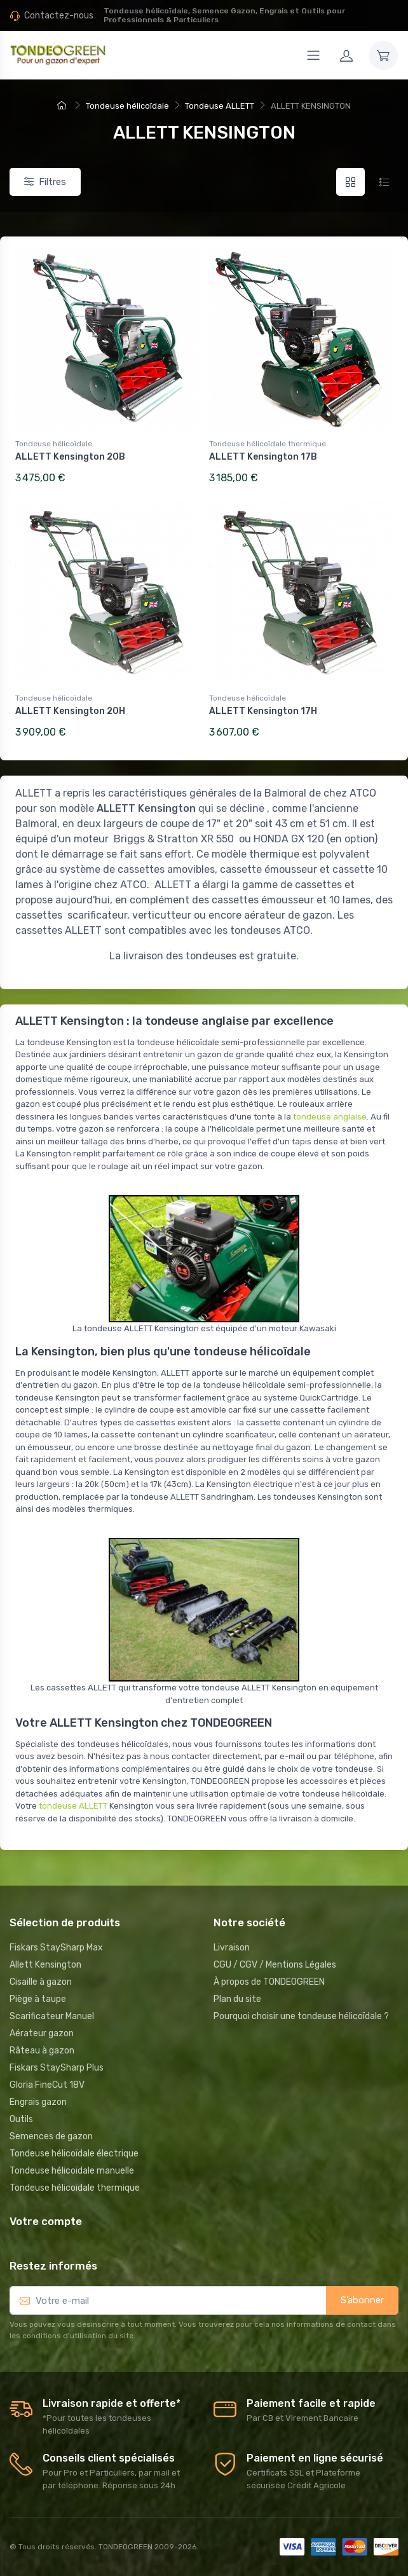 The height and width of the screenshot is (2576, 408). I want to click on CGU / CGV / Mentions Légales, so click(275, 1964).